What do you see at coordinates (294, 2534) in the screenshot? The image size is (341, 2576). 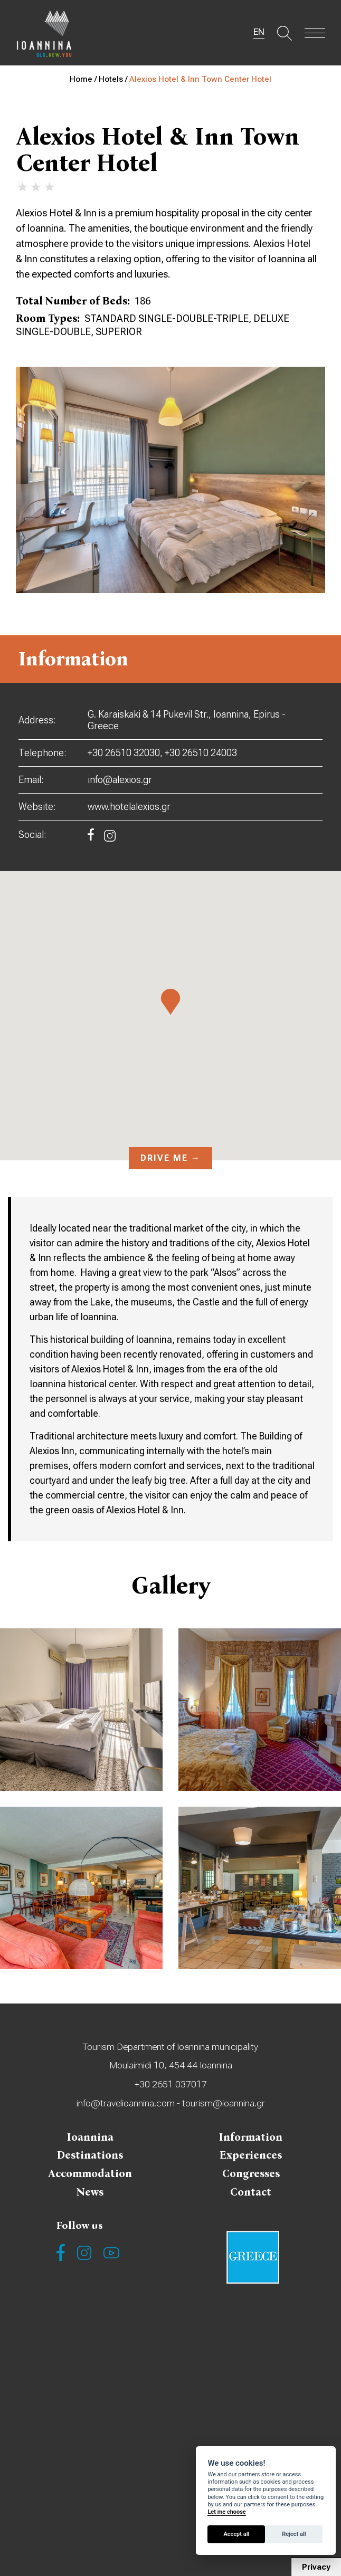 I see `Reject all` at bounding box center [294, 2534].